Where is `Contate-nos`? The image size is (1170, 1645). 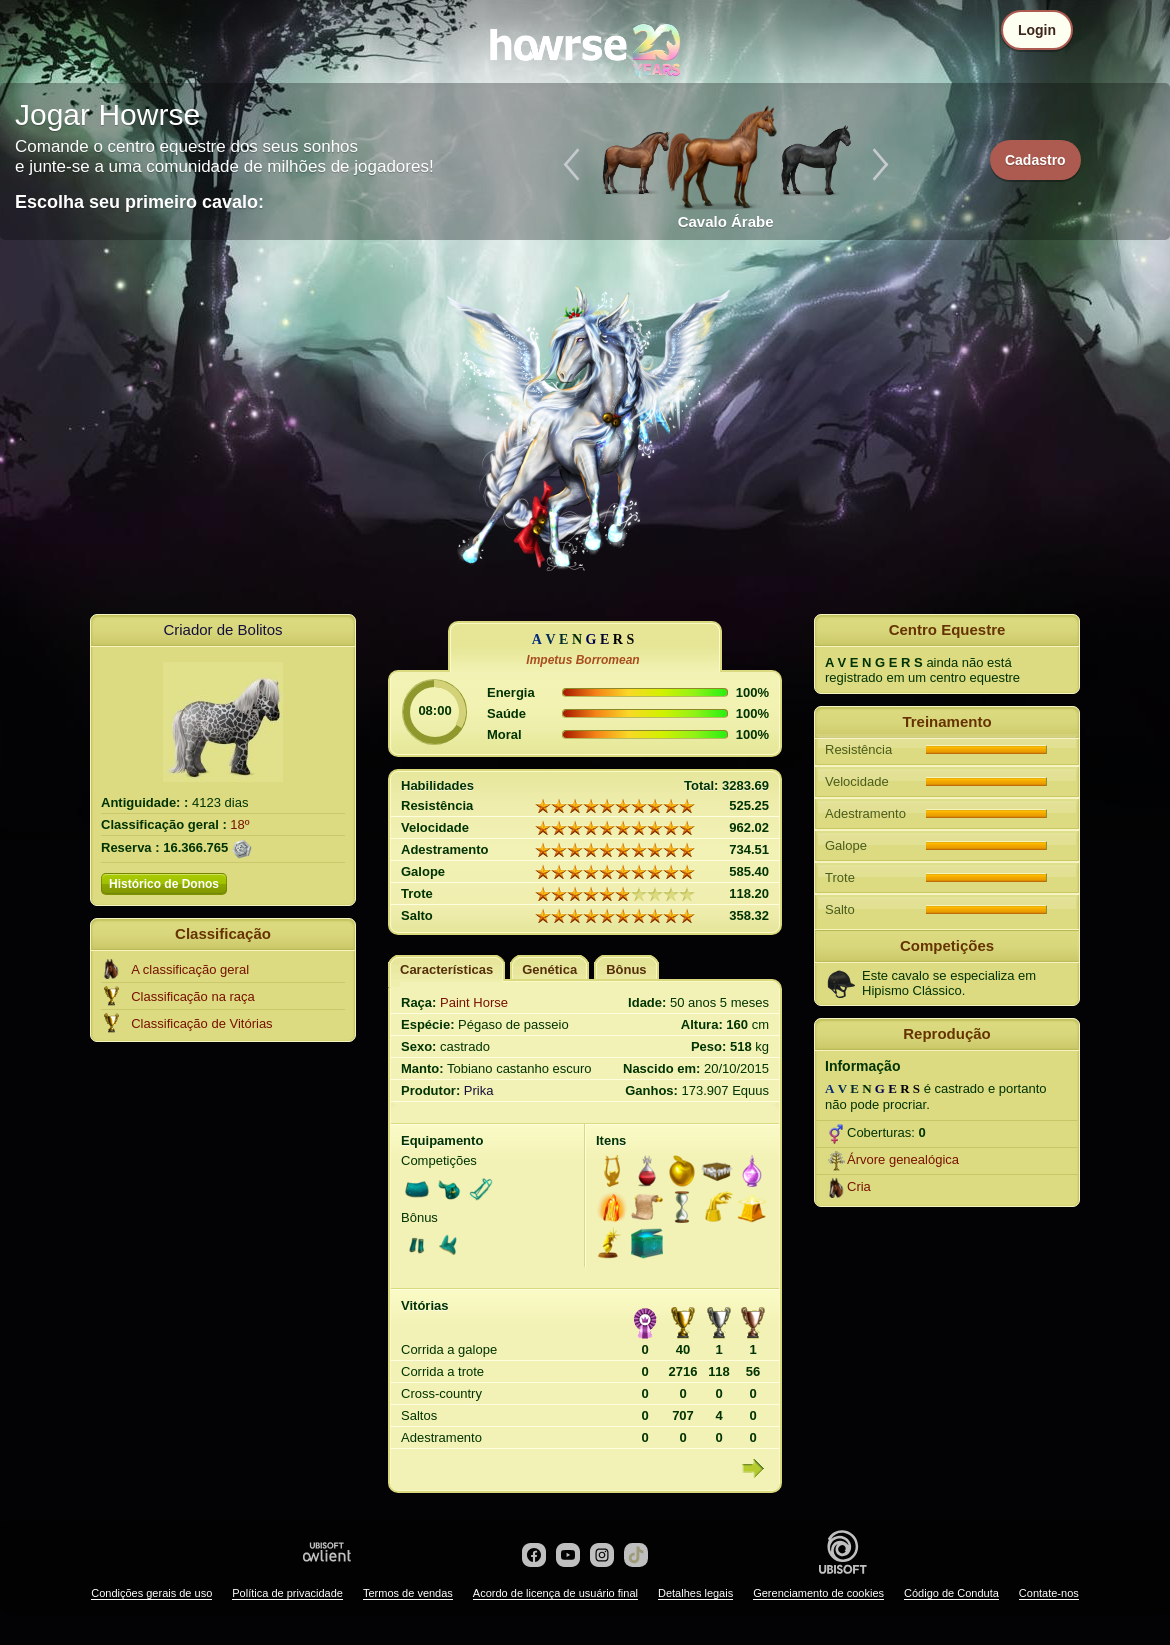 Contate-nos is located at coordinates (1049, 1593).